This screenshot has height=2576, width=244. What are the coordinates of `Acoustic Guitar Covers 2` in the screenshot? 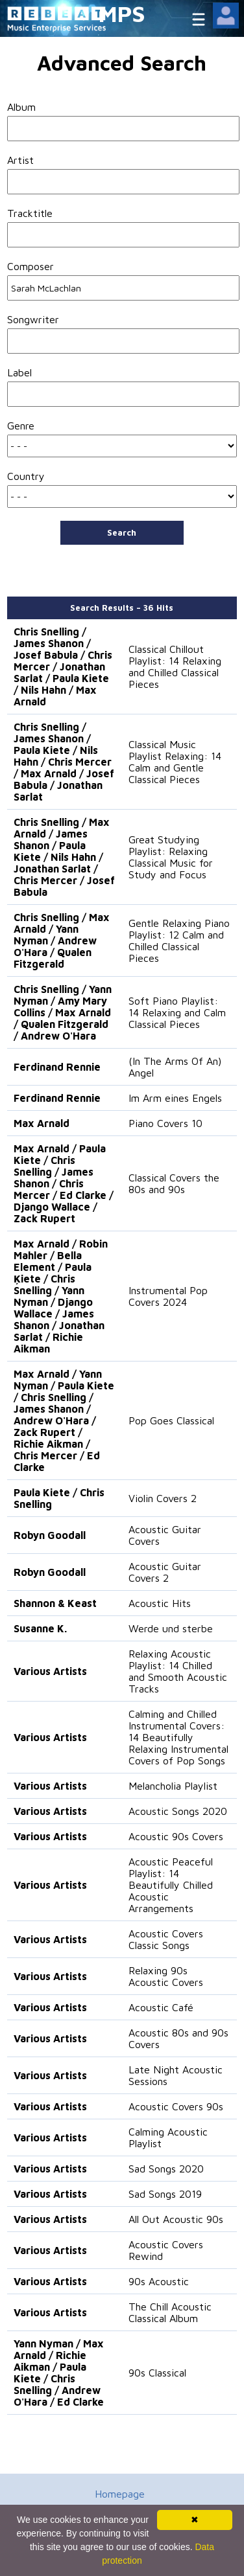 It's located at (164, 1572).